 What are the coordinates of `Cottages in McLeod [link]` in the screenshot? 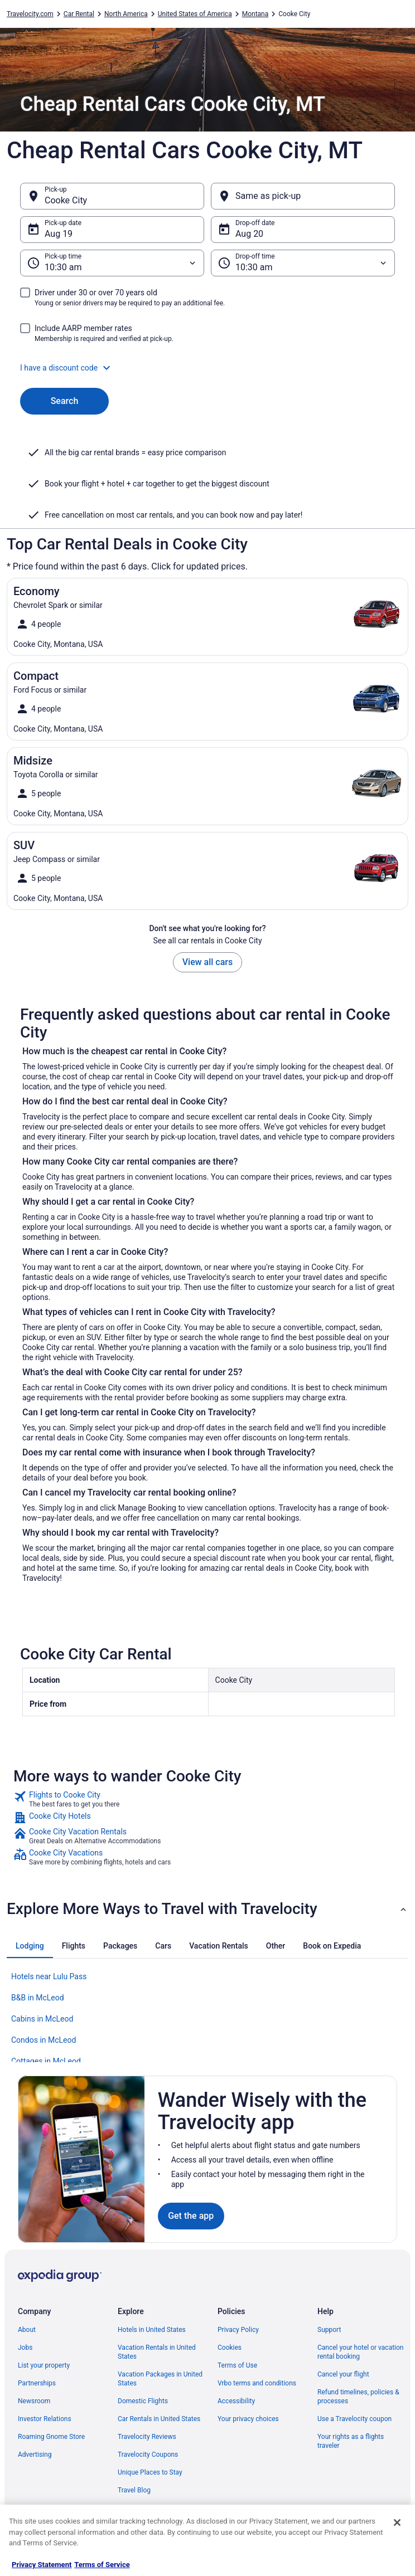 It's located at (46, 2061).